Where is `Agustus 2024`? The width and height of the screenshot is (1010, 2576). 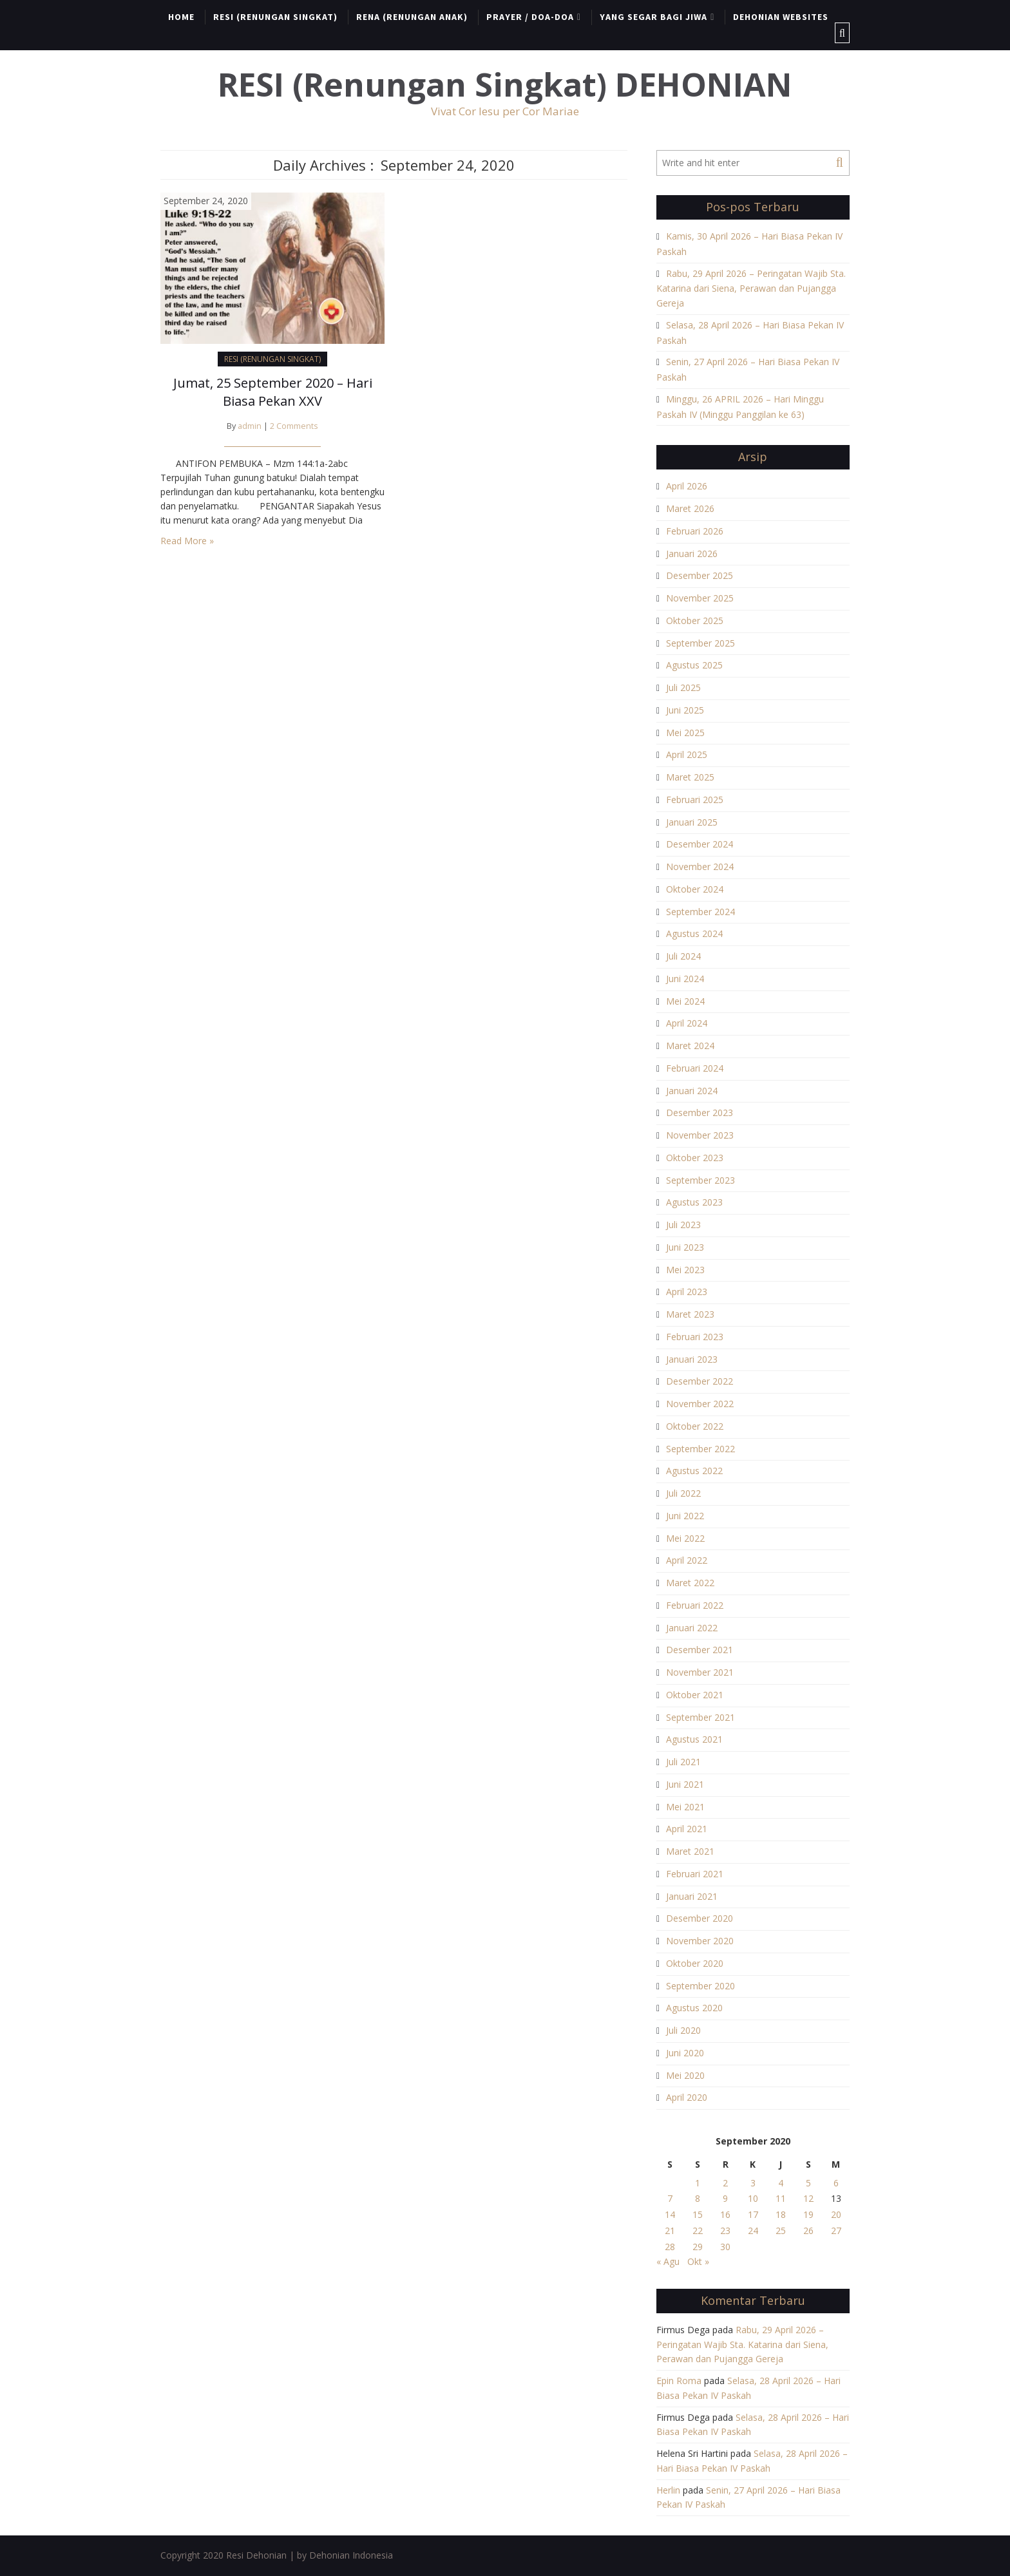 Agustus 2024 is located at coordinates (694, 933).